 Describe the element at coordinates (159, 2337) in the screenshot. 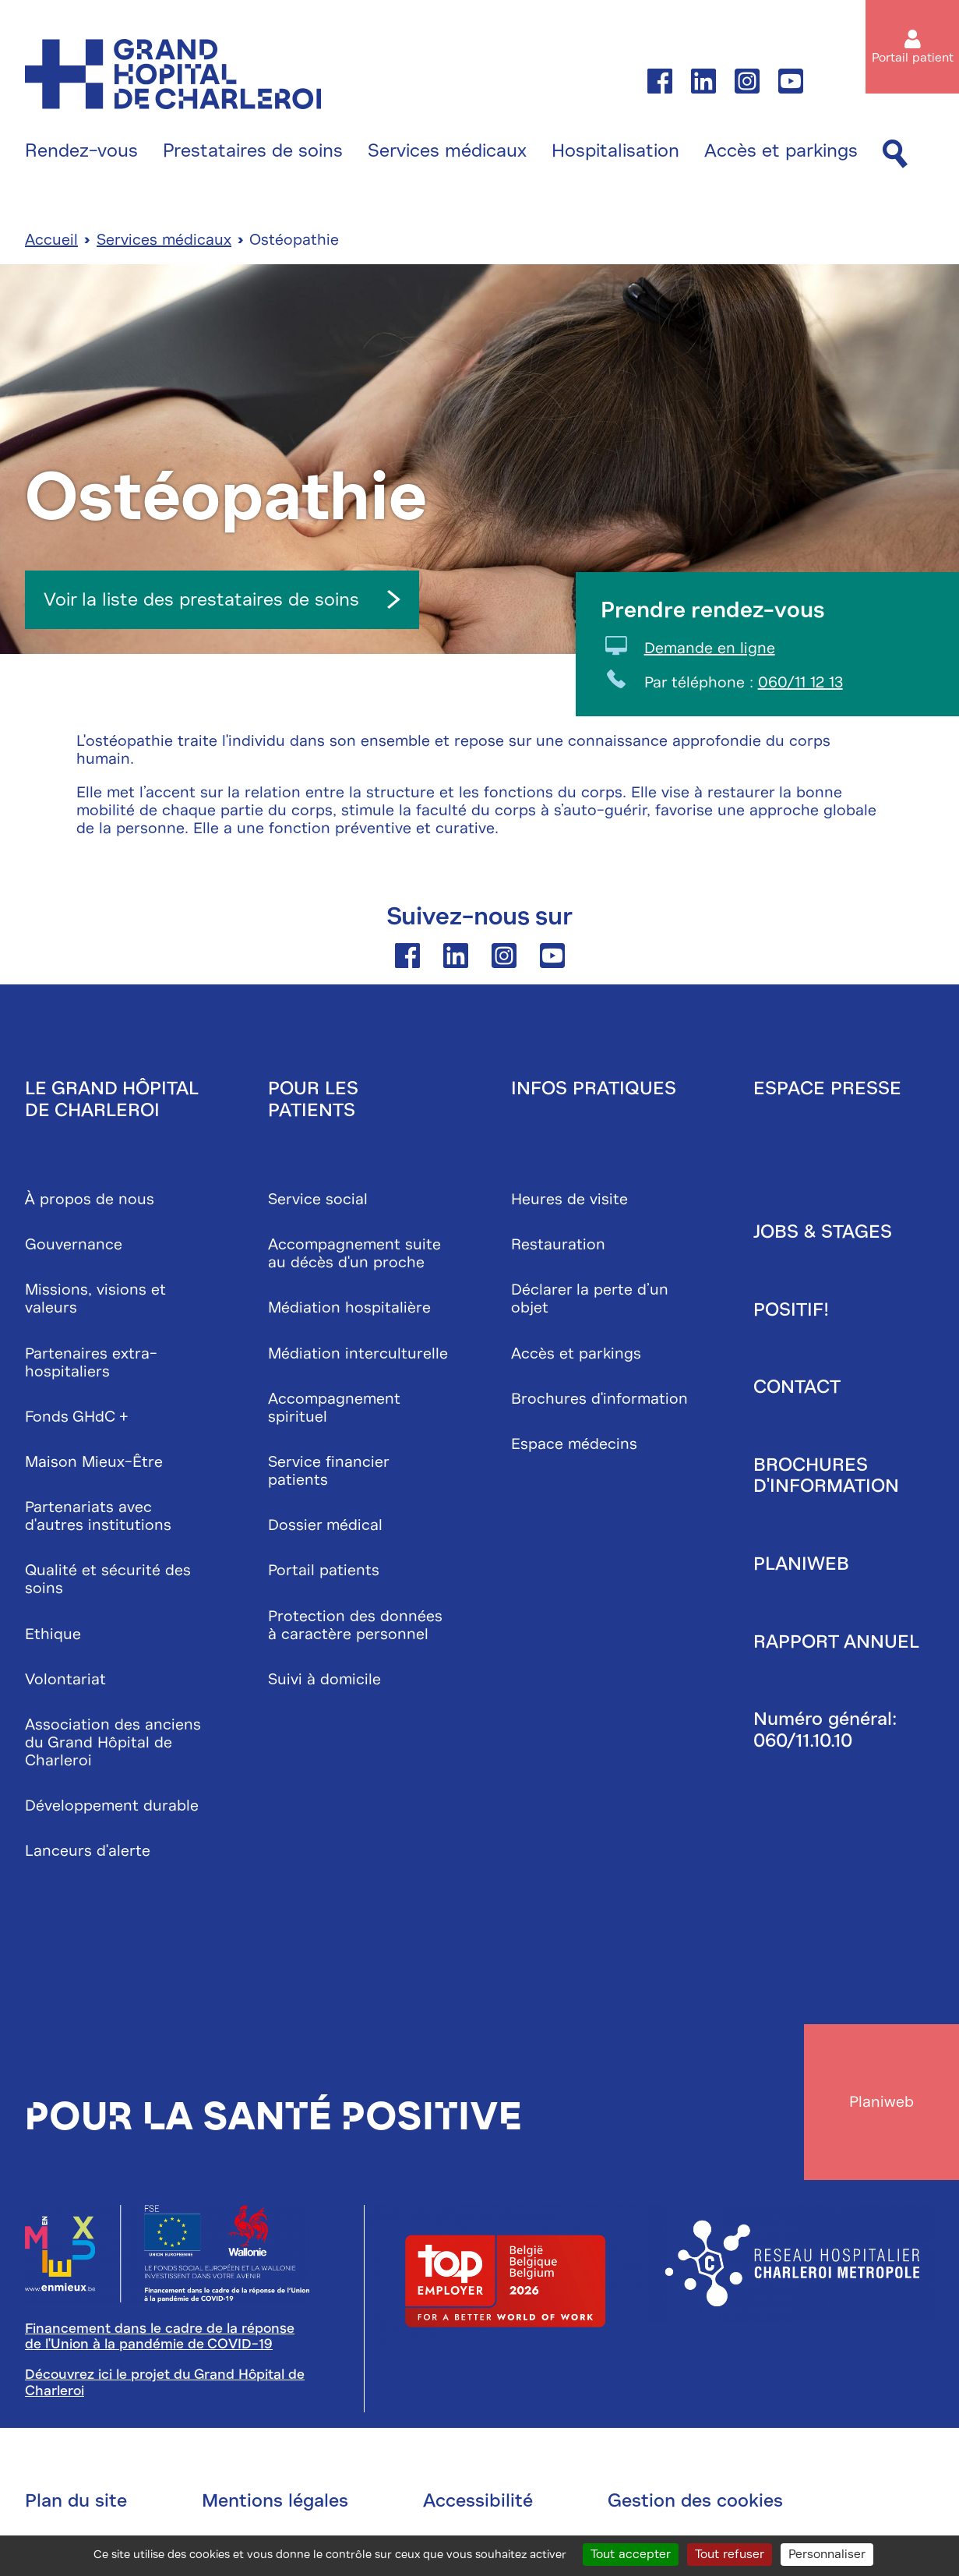

I see `Financement dans le cadre de la réponse de l'Union à la pandémie de COVID-19` at that location.